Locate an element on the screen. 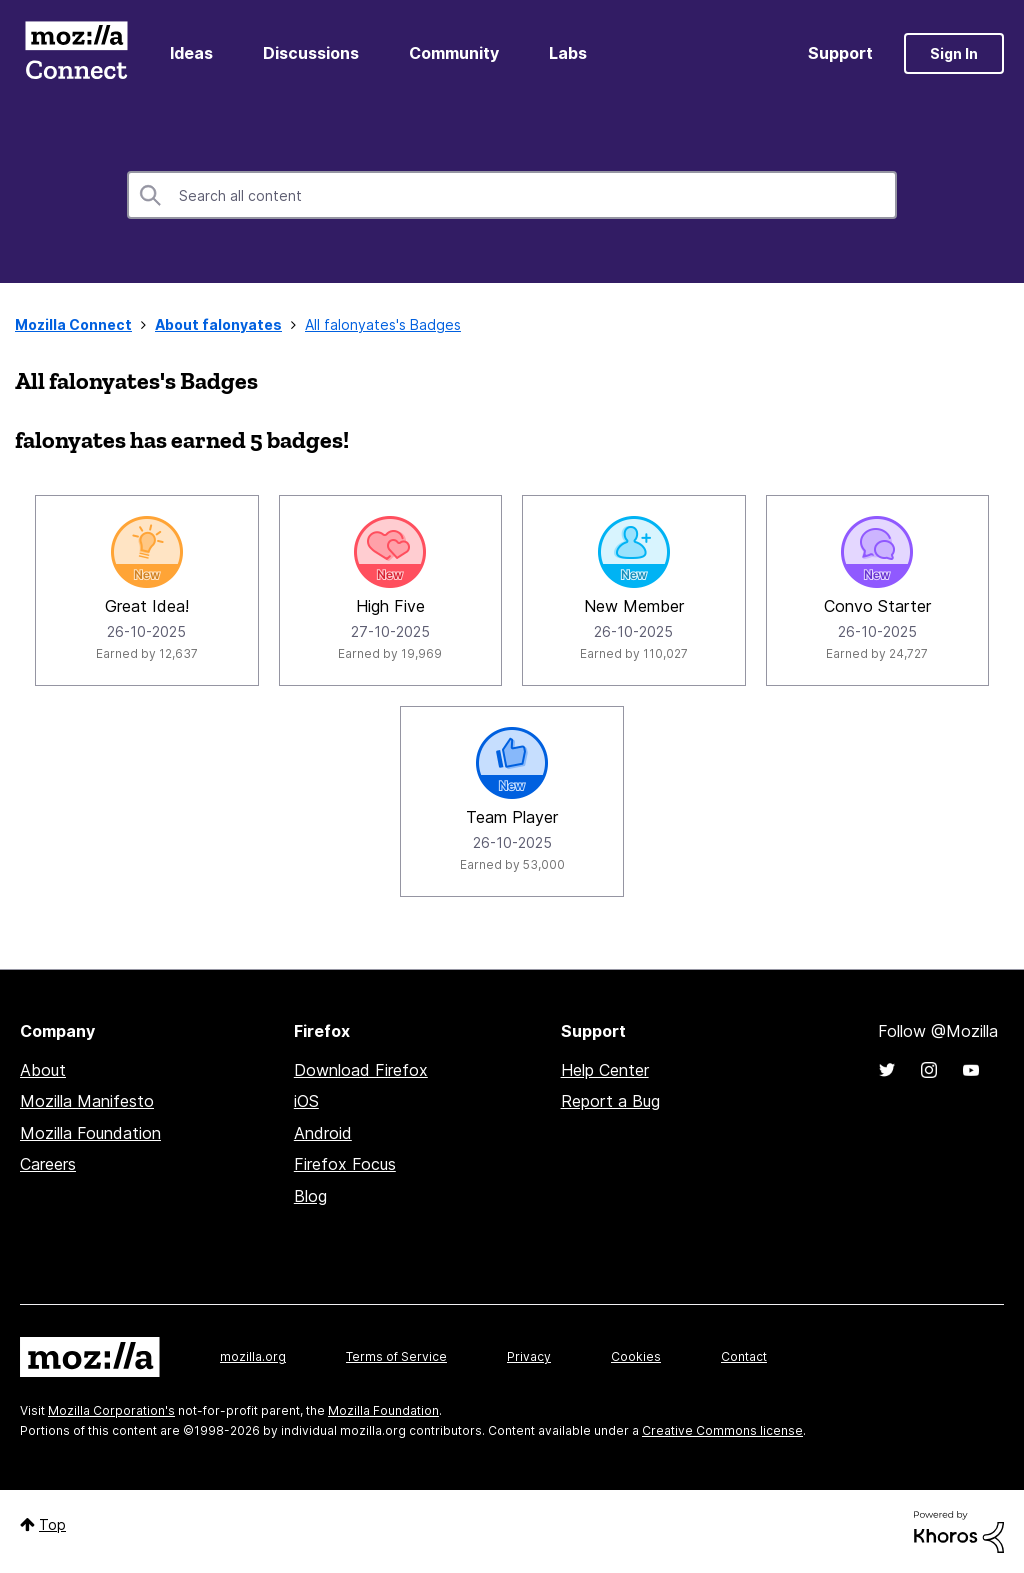 The image size is (1024, 1573). About falonyates is located at coordinates (218, 324).